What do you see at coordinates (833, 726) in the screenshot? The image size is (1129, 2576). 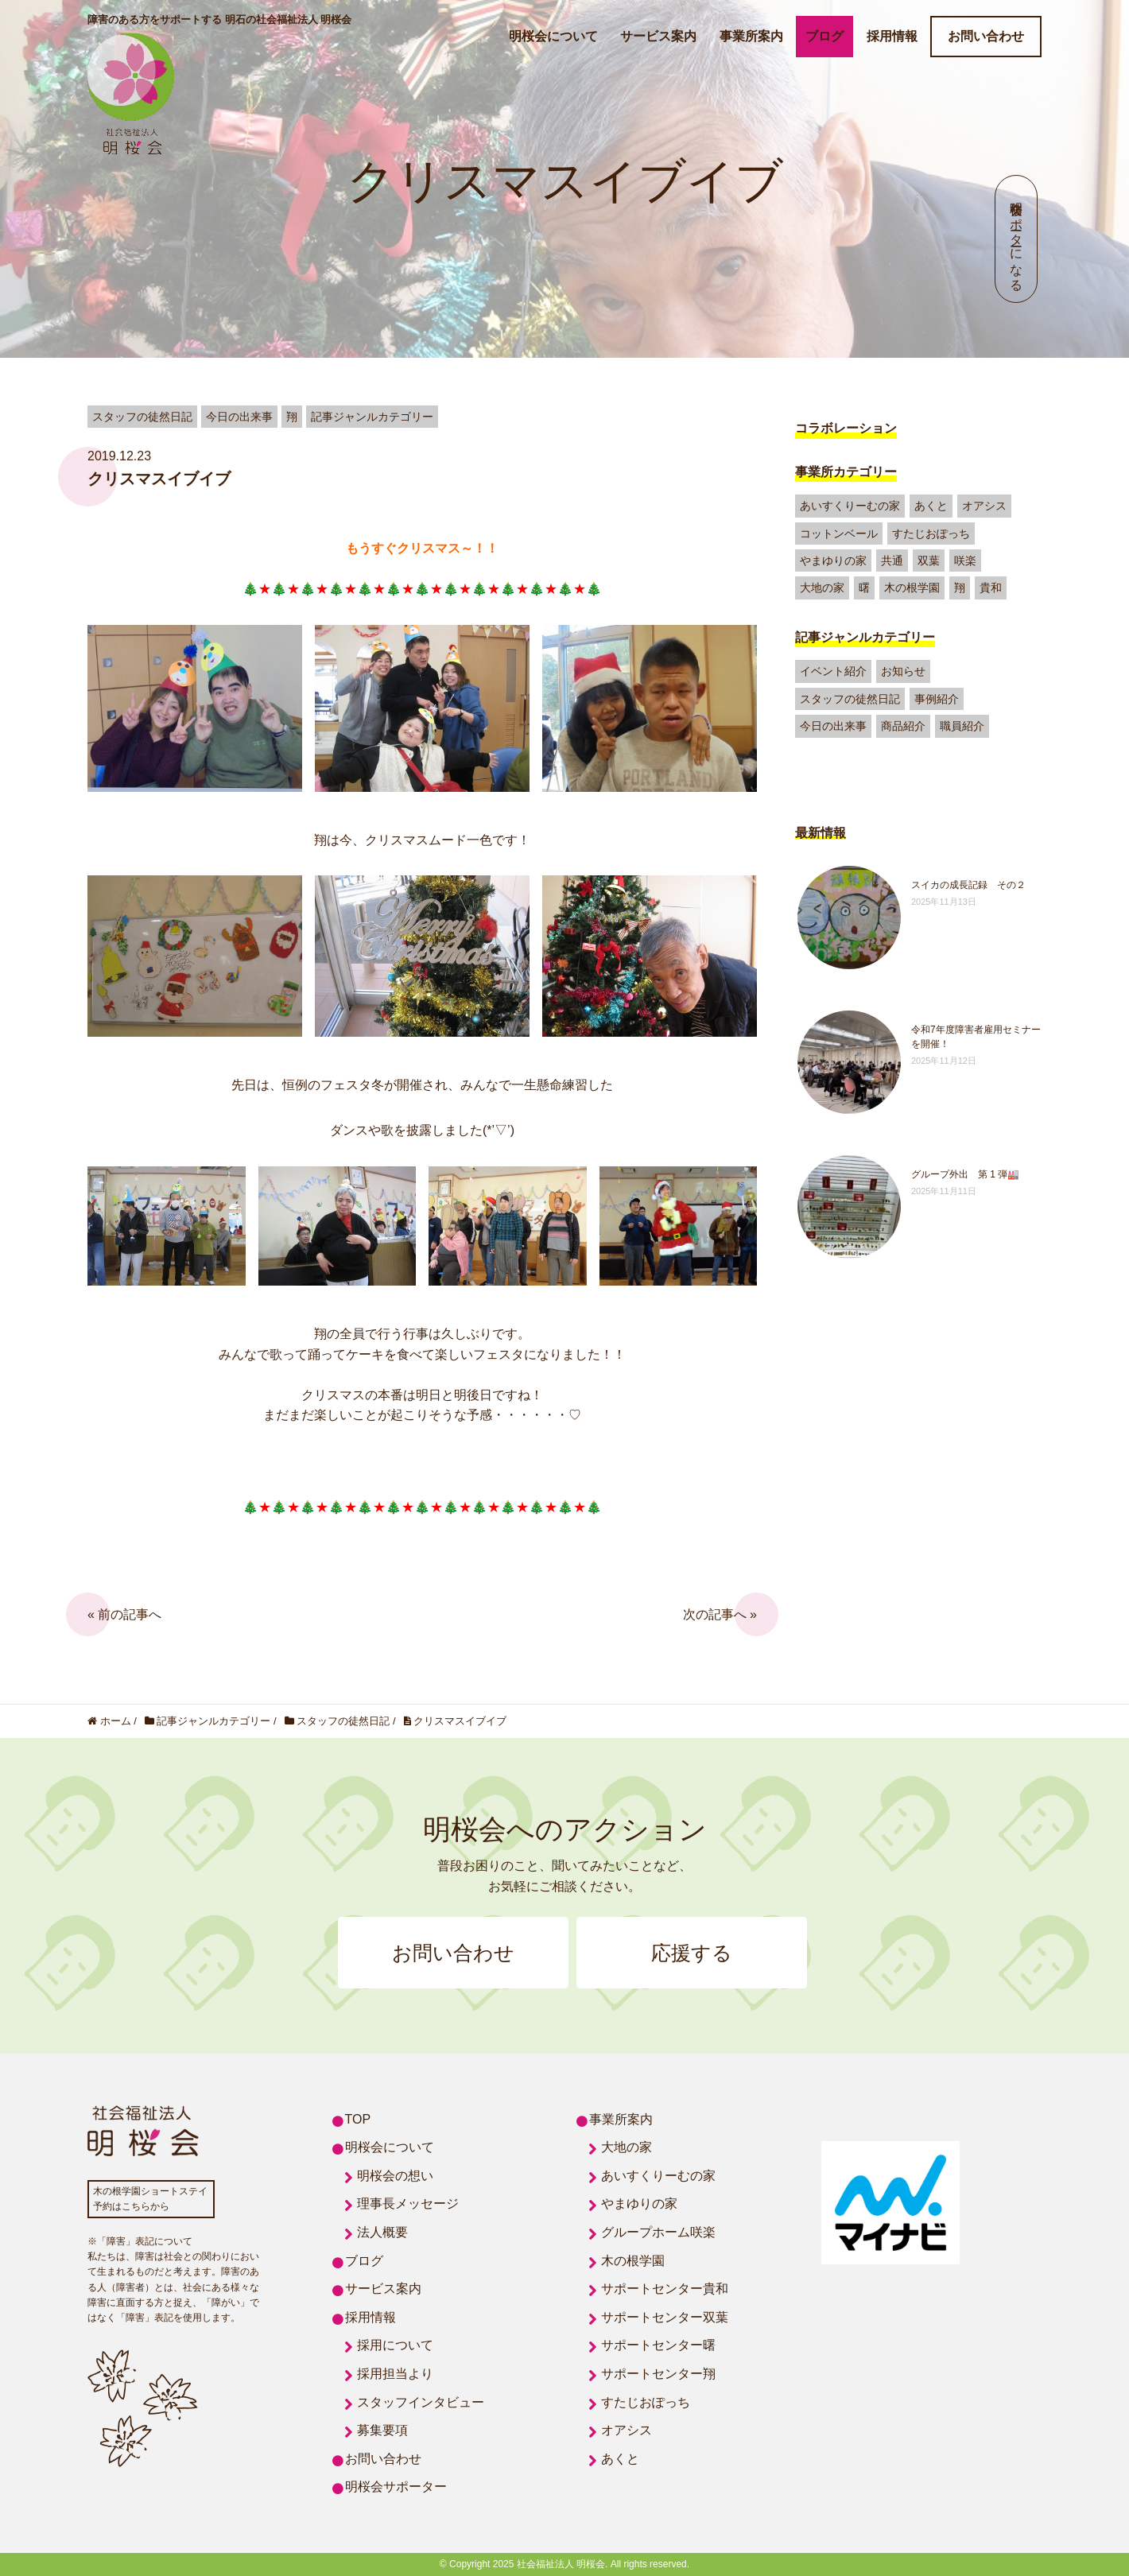 I see `今日の出来事` at bounding box center [833, 726].